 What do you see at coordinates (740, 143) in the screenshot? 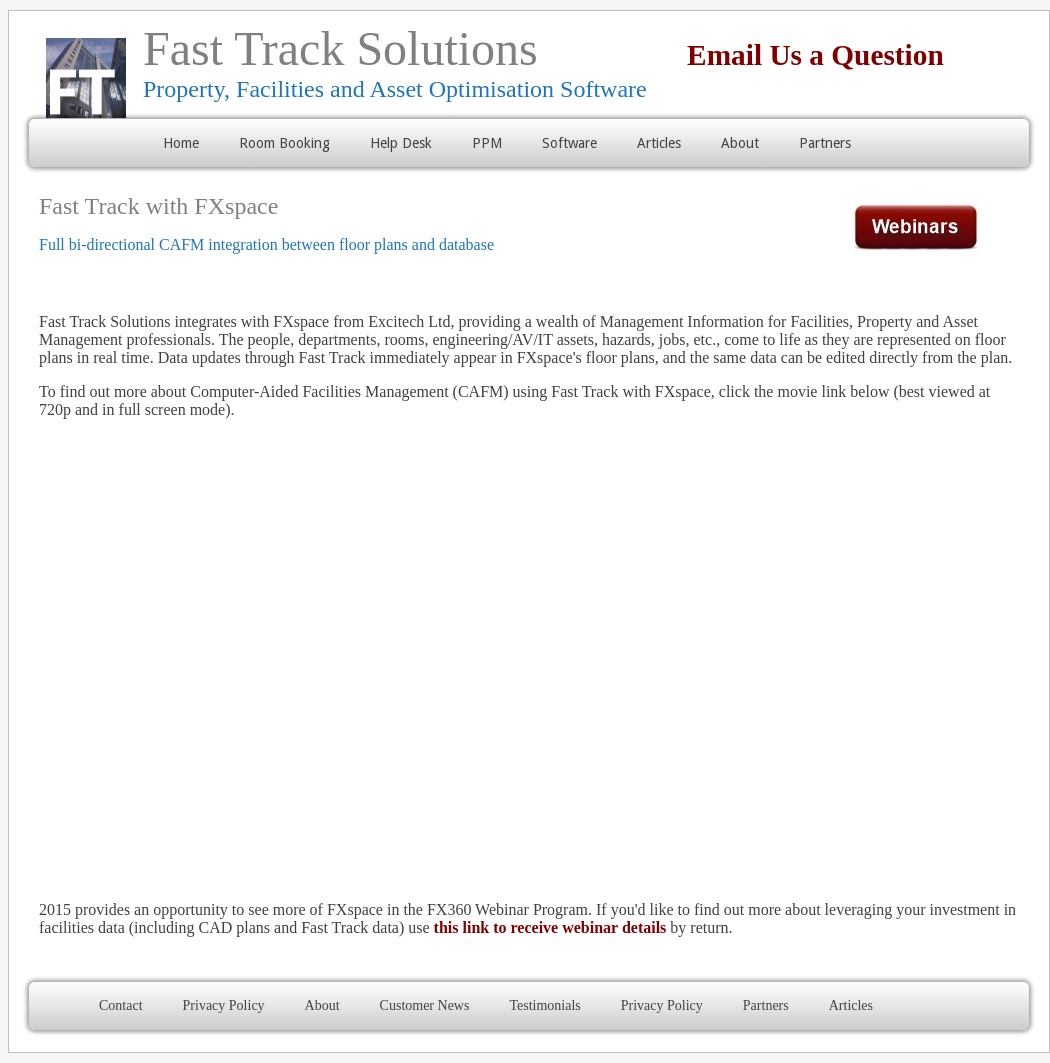
I see `About` at bounding box center [740, 143].